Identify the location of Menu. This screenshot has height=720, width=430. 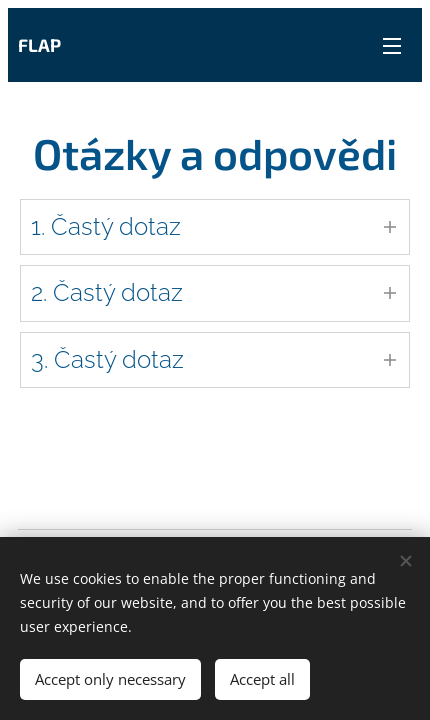
(392, 46).